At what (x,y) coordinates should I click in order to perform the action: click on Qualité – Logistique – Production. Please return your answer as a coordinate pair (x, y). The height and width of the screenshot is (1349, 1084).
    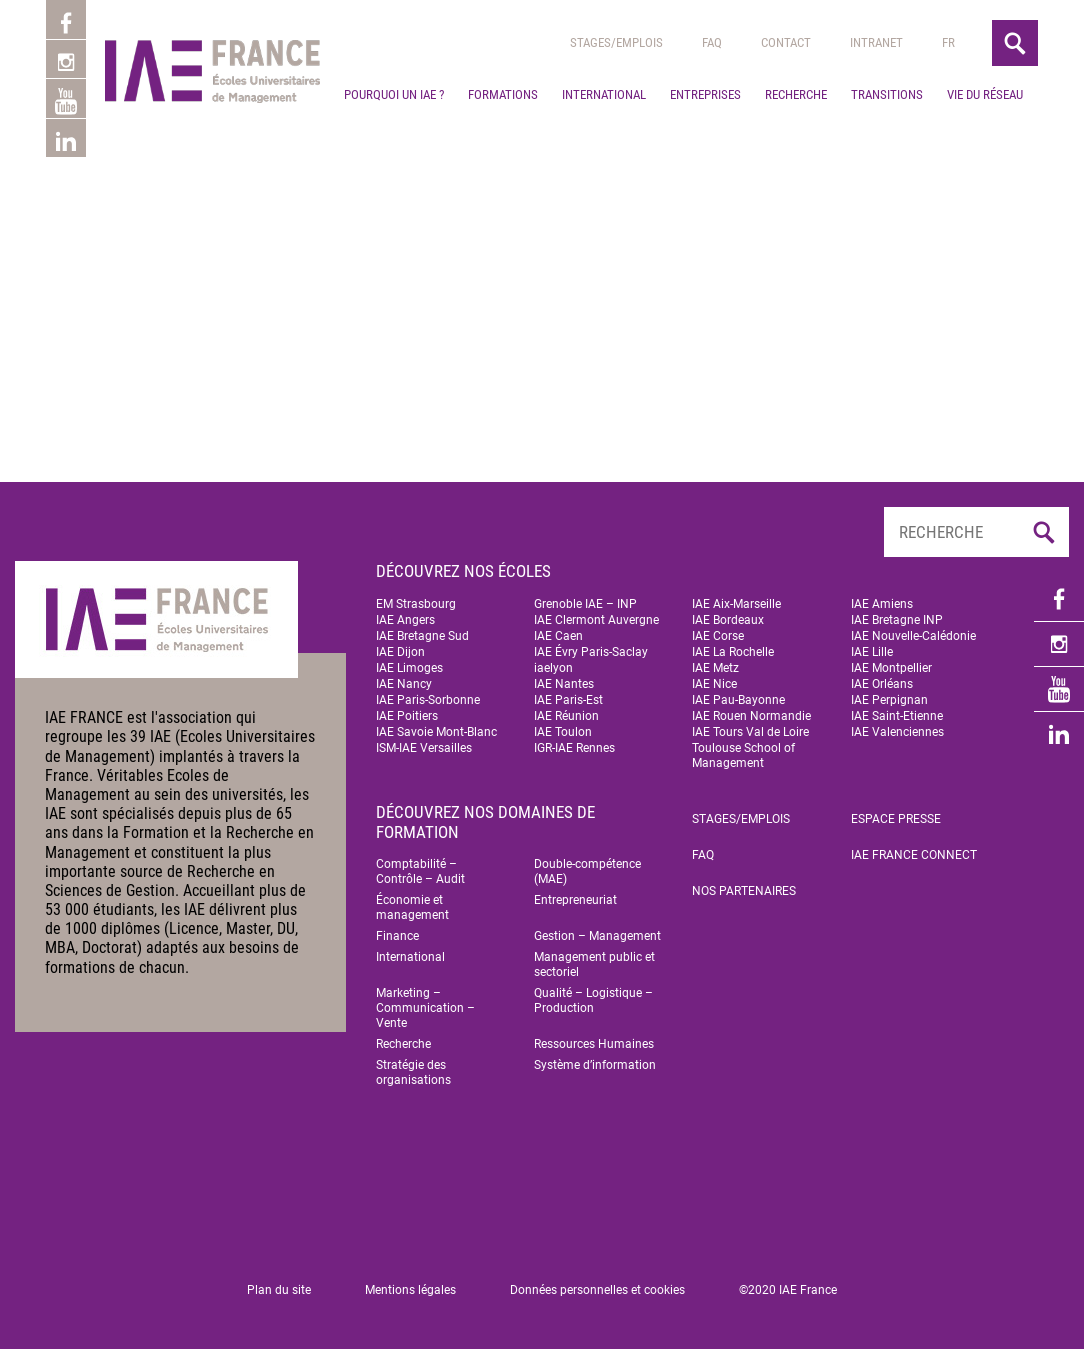
    Looking at the image, I should click on (593, 1000).